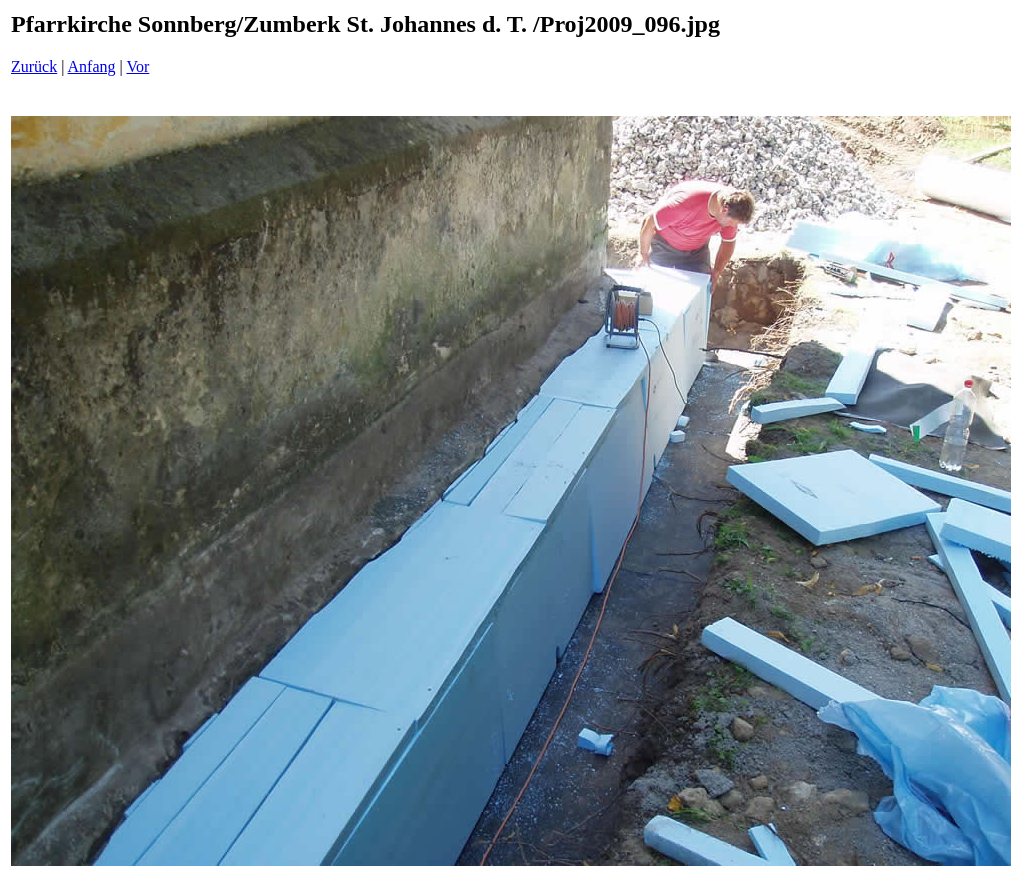 The image size is (1014, 877). Describe the element at coordinates (92, 66) in the screenshot. I see `Anfang` at that location.